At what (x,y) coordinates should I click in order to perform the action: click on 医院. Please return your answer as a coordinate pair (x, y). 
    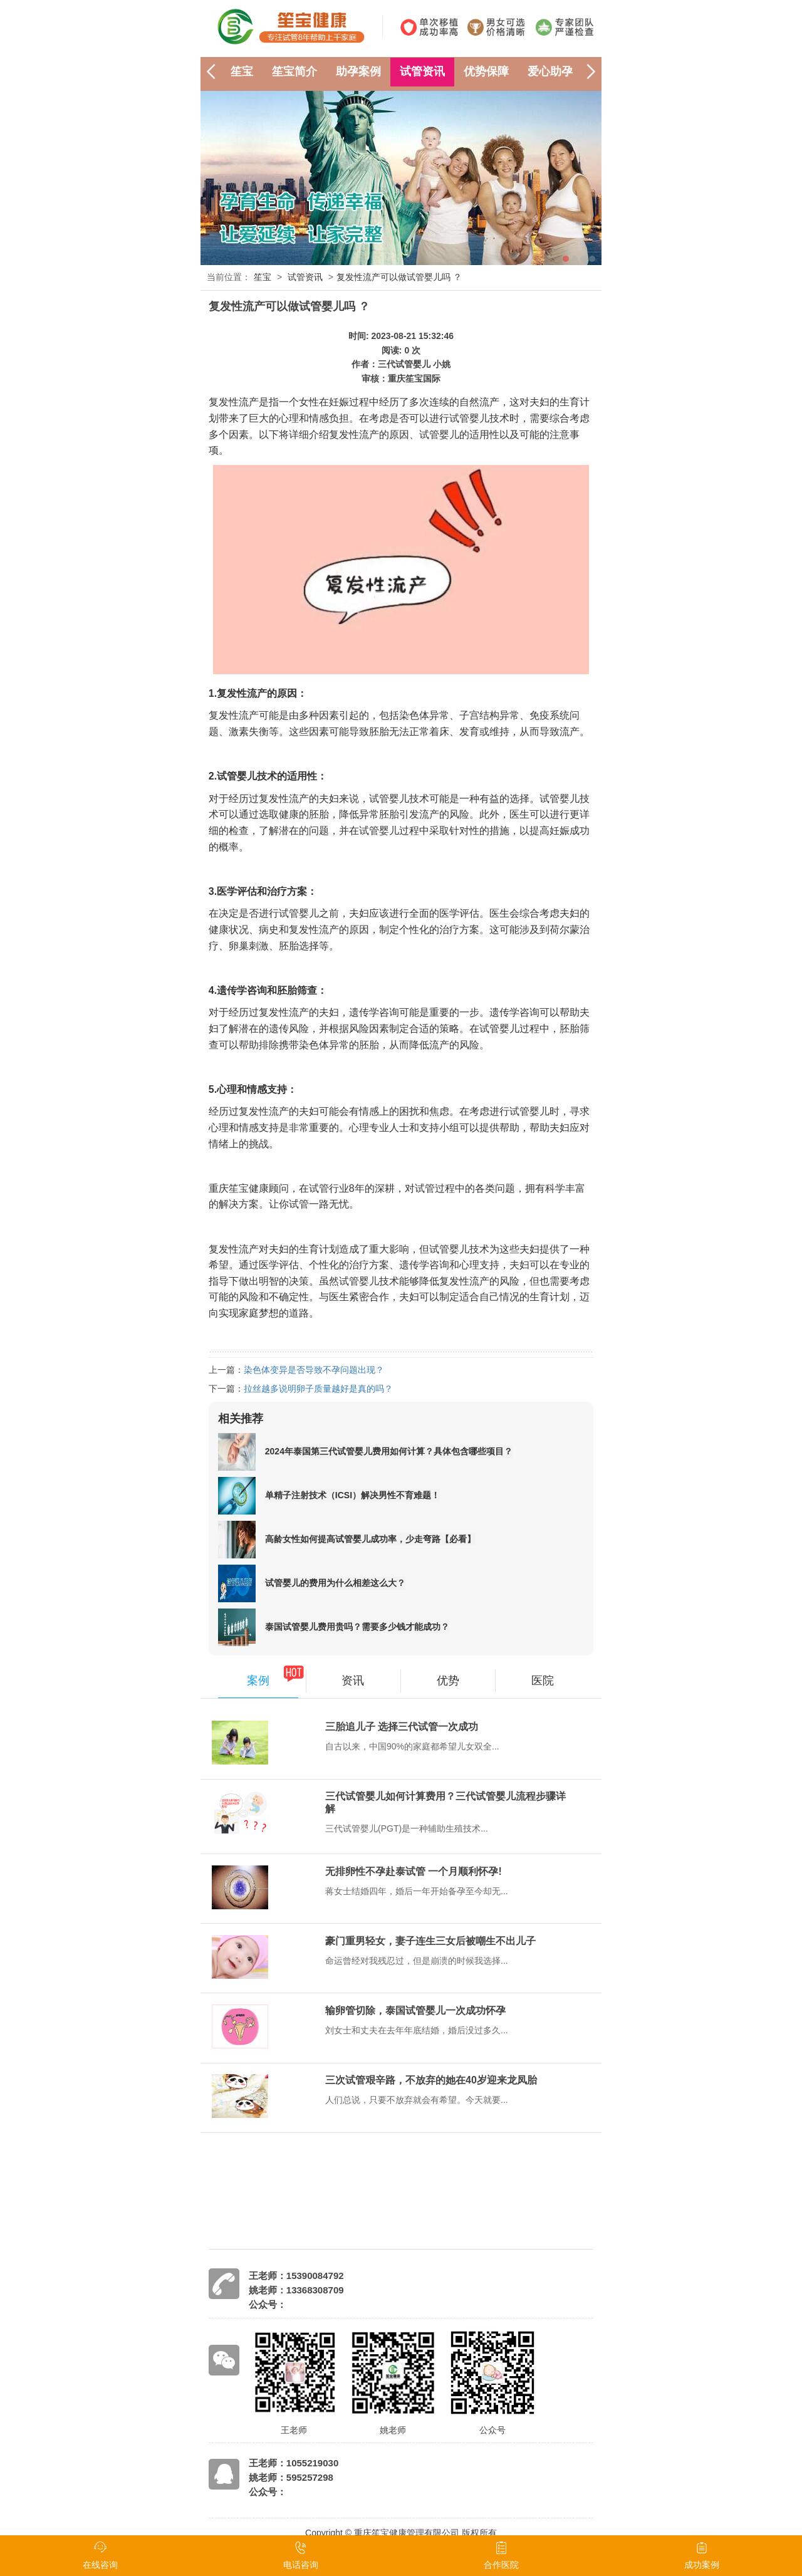
    Looking at the image, I should click on (542, 1680).